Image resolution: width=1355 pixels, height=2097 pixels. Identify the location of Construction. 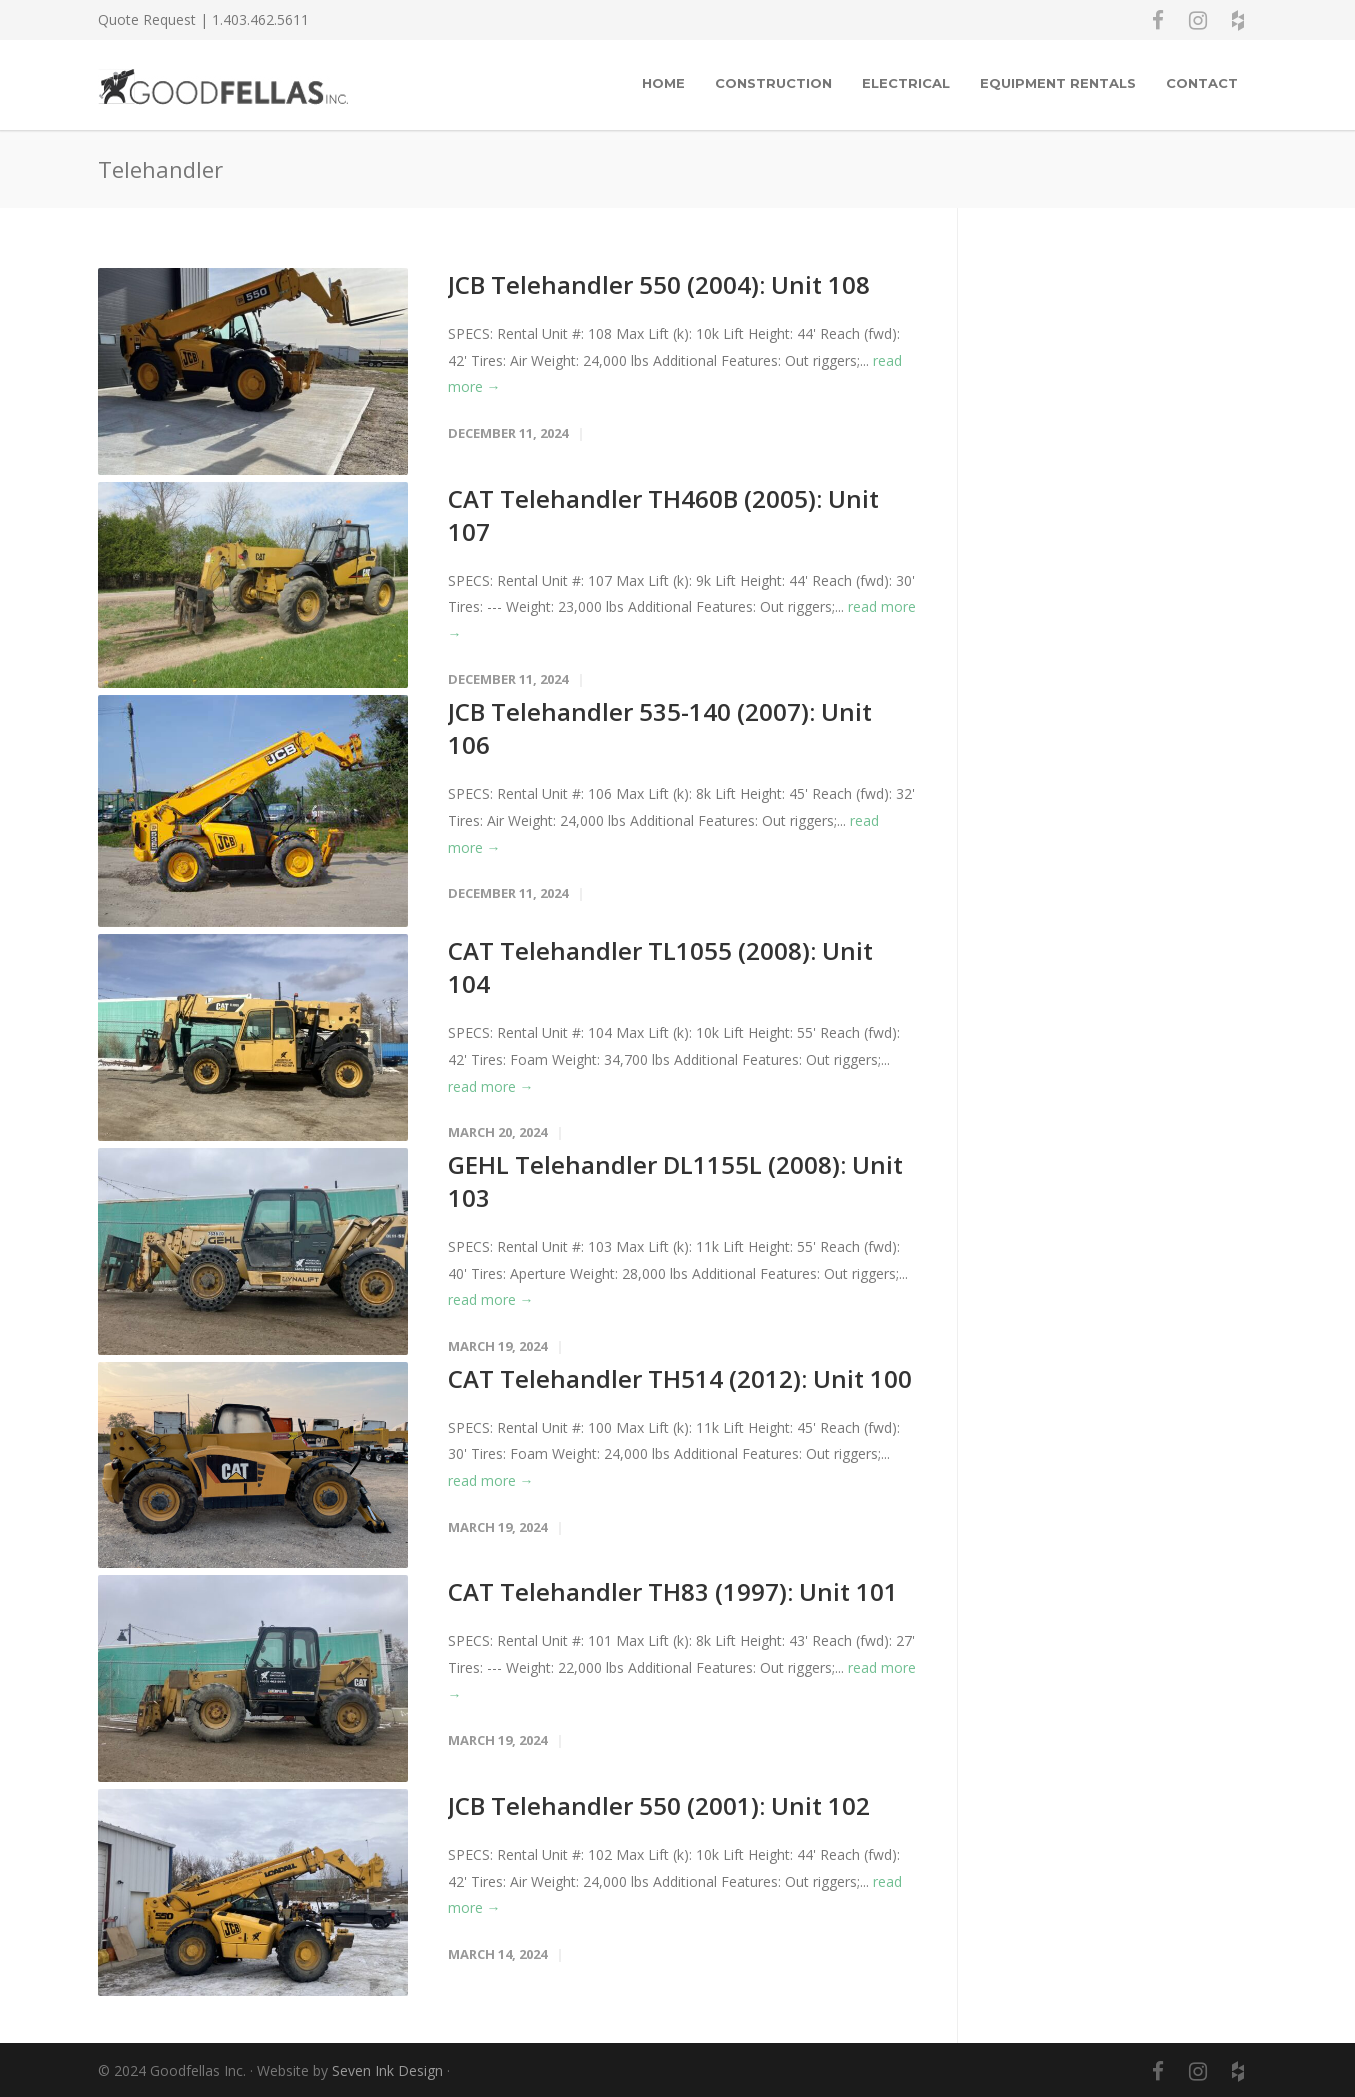
(773, 83).